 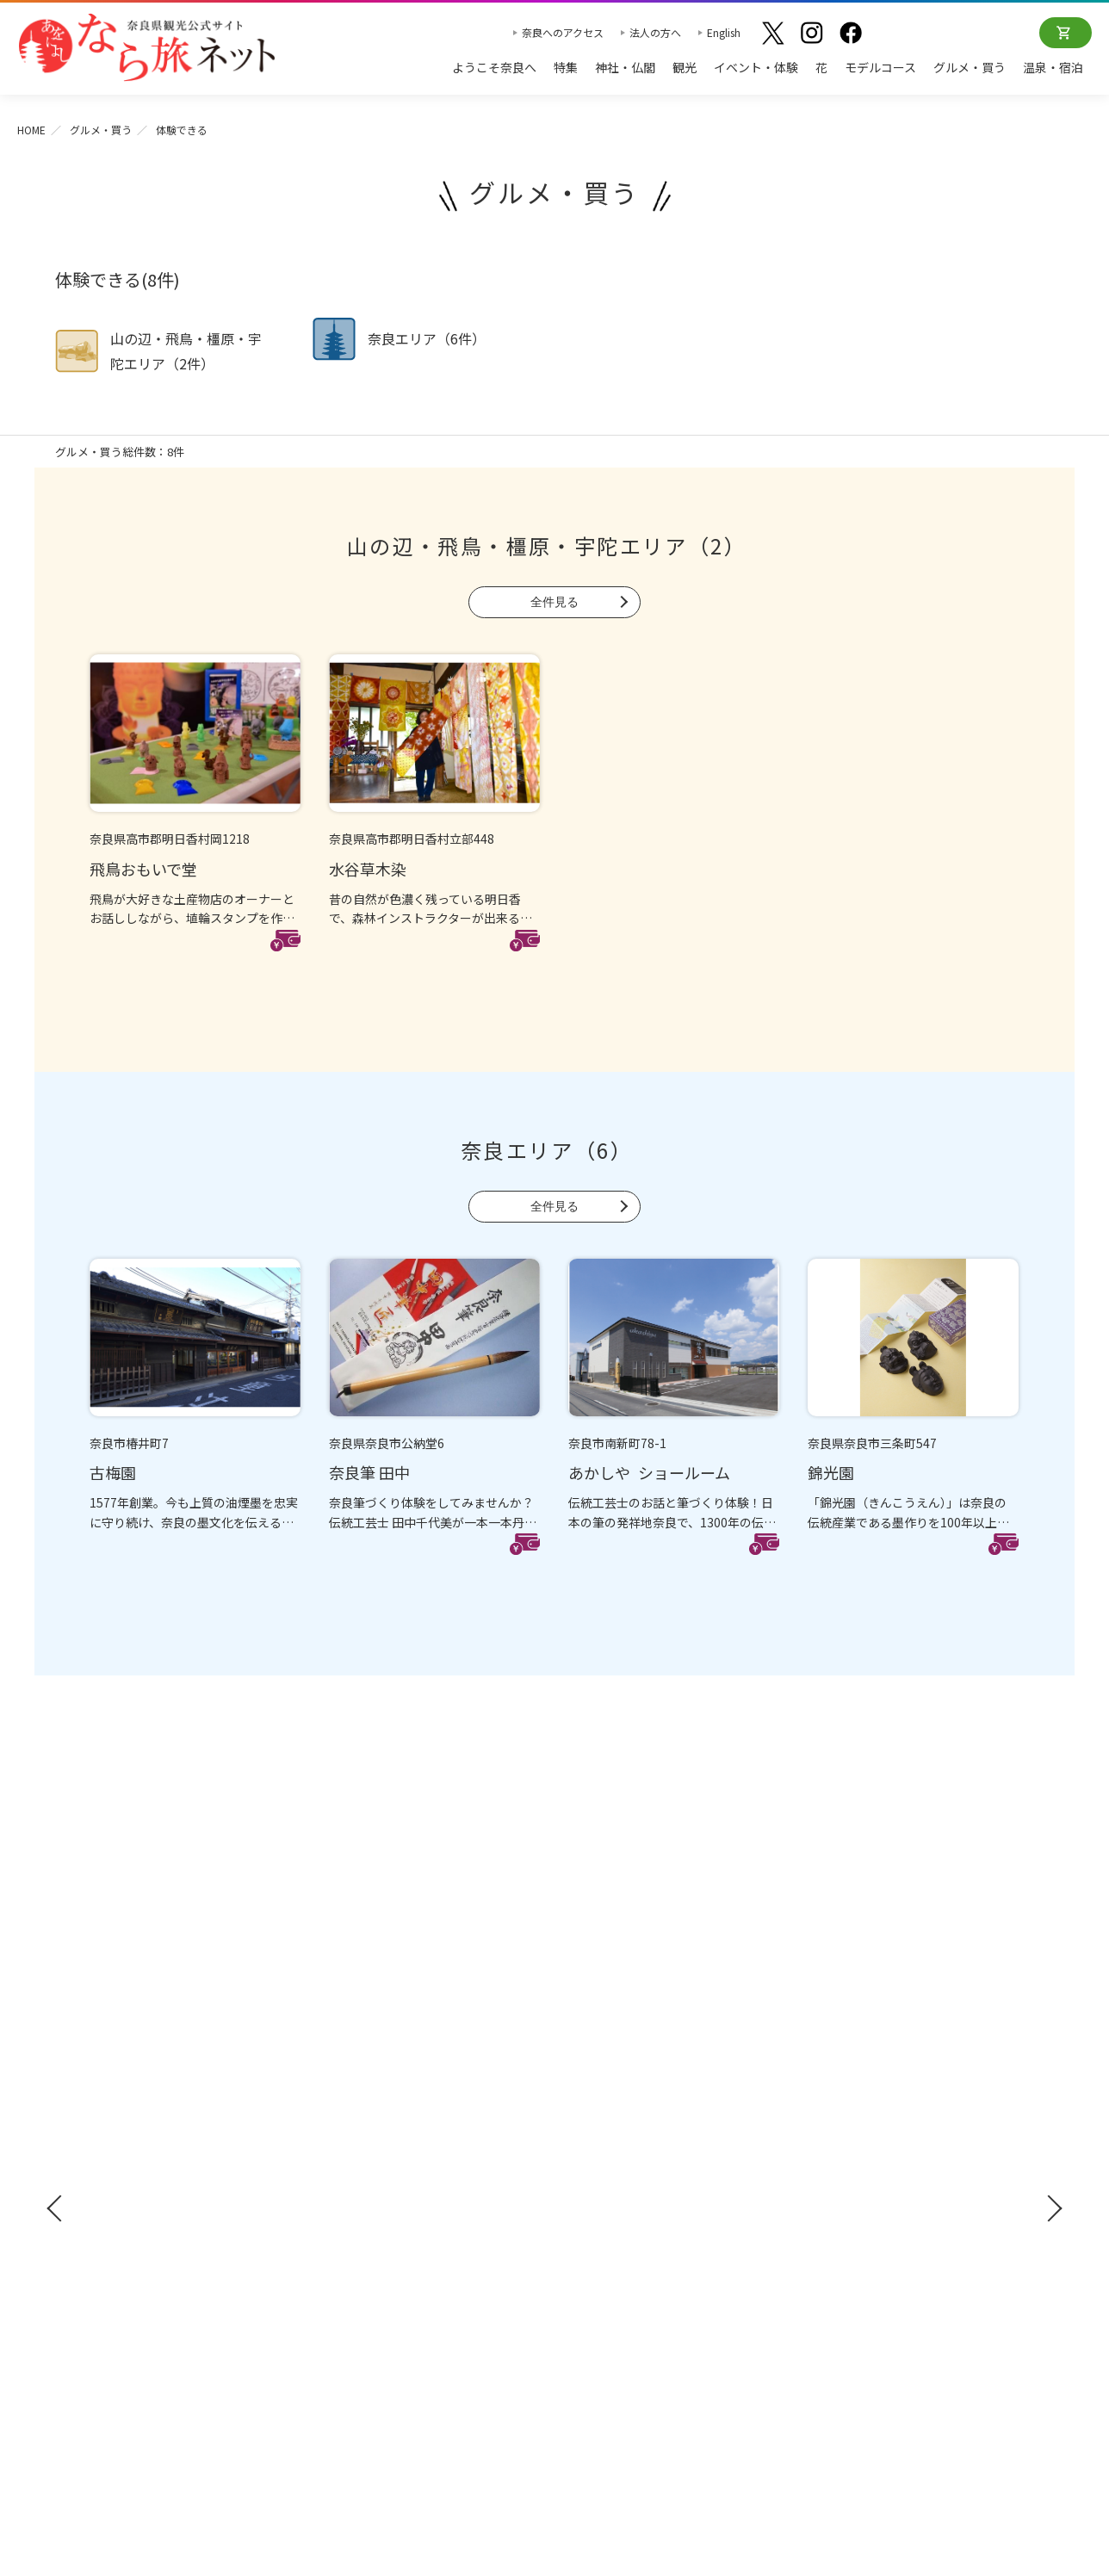 I want to click on 奈良エリア（6）, so click(x=547, y=1150).